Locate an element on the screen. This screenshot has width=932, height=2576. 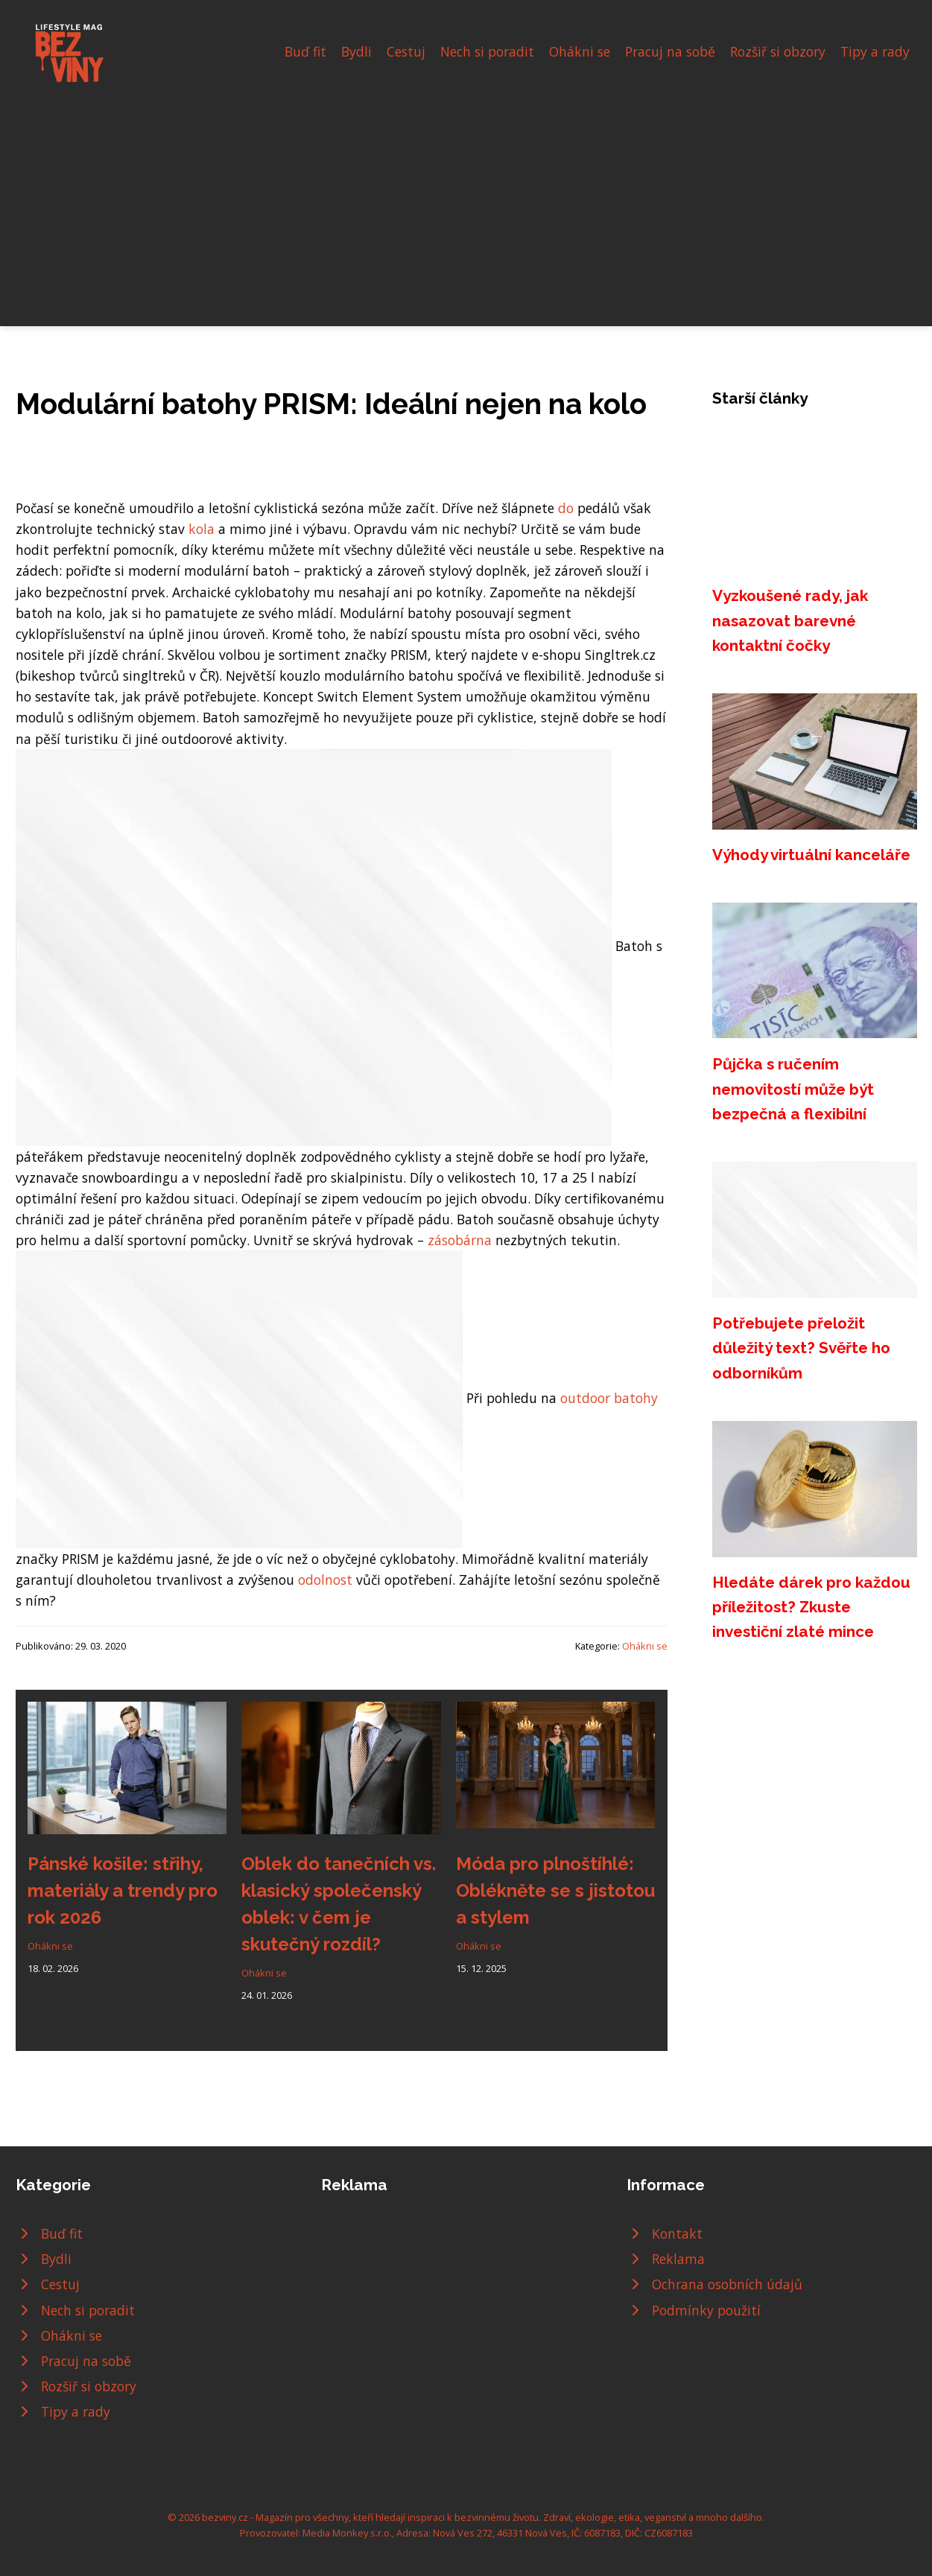
Ohákni se is located at coordinates (579, 51).